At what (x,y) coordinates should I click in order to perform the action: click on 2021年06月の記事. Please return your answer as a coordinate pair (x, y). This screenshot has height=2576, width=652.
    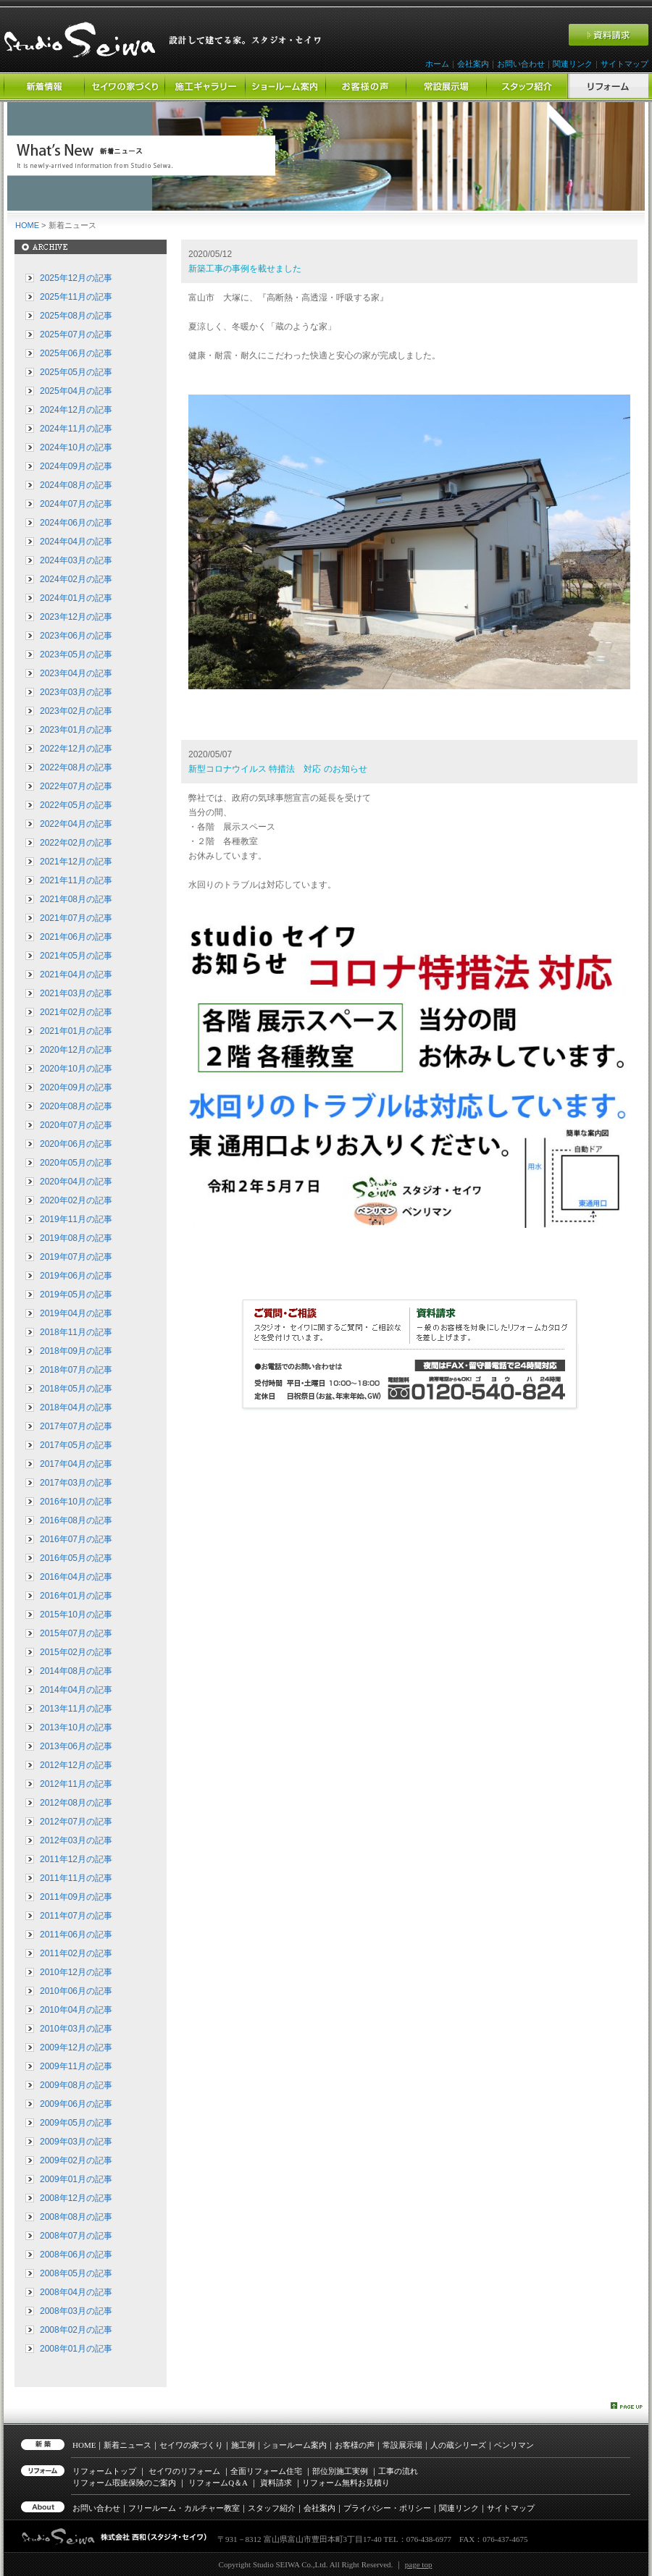
    Looking at the image, I should click on (76, 937).